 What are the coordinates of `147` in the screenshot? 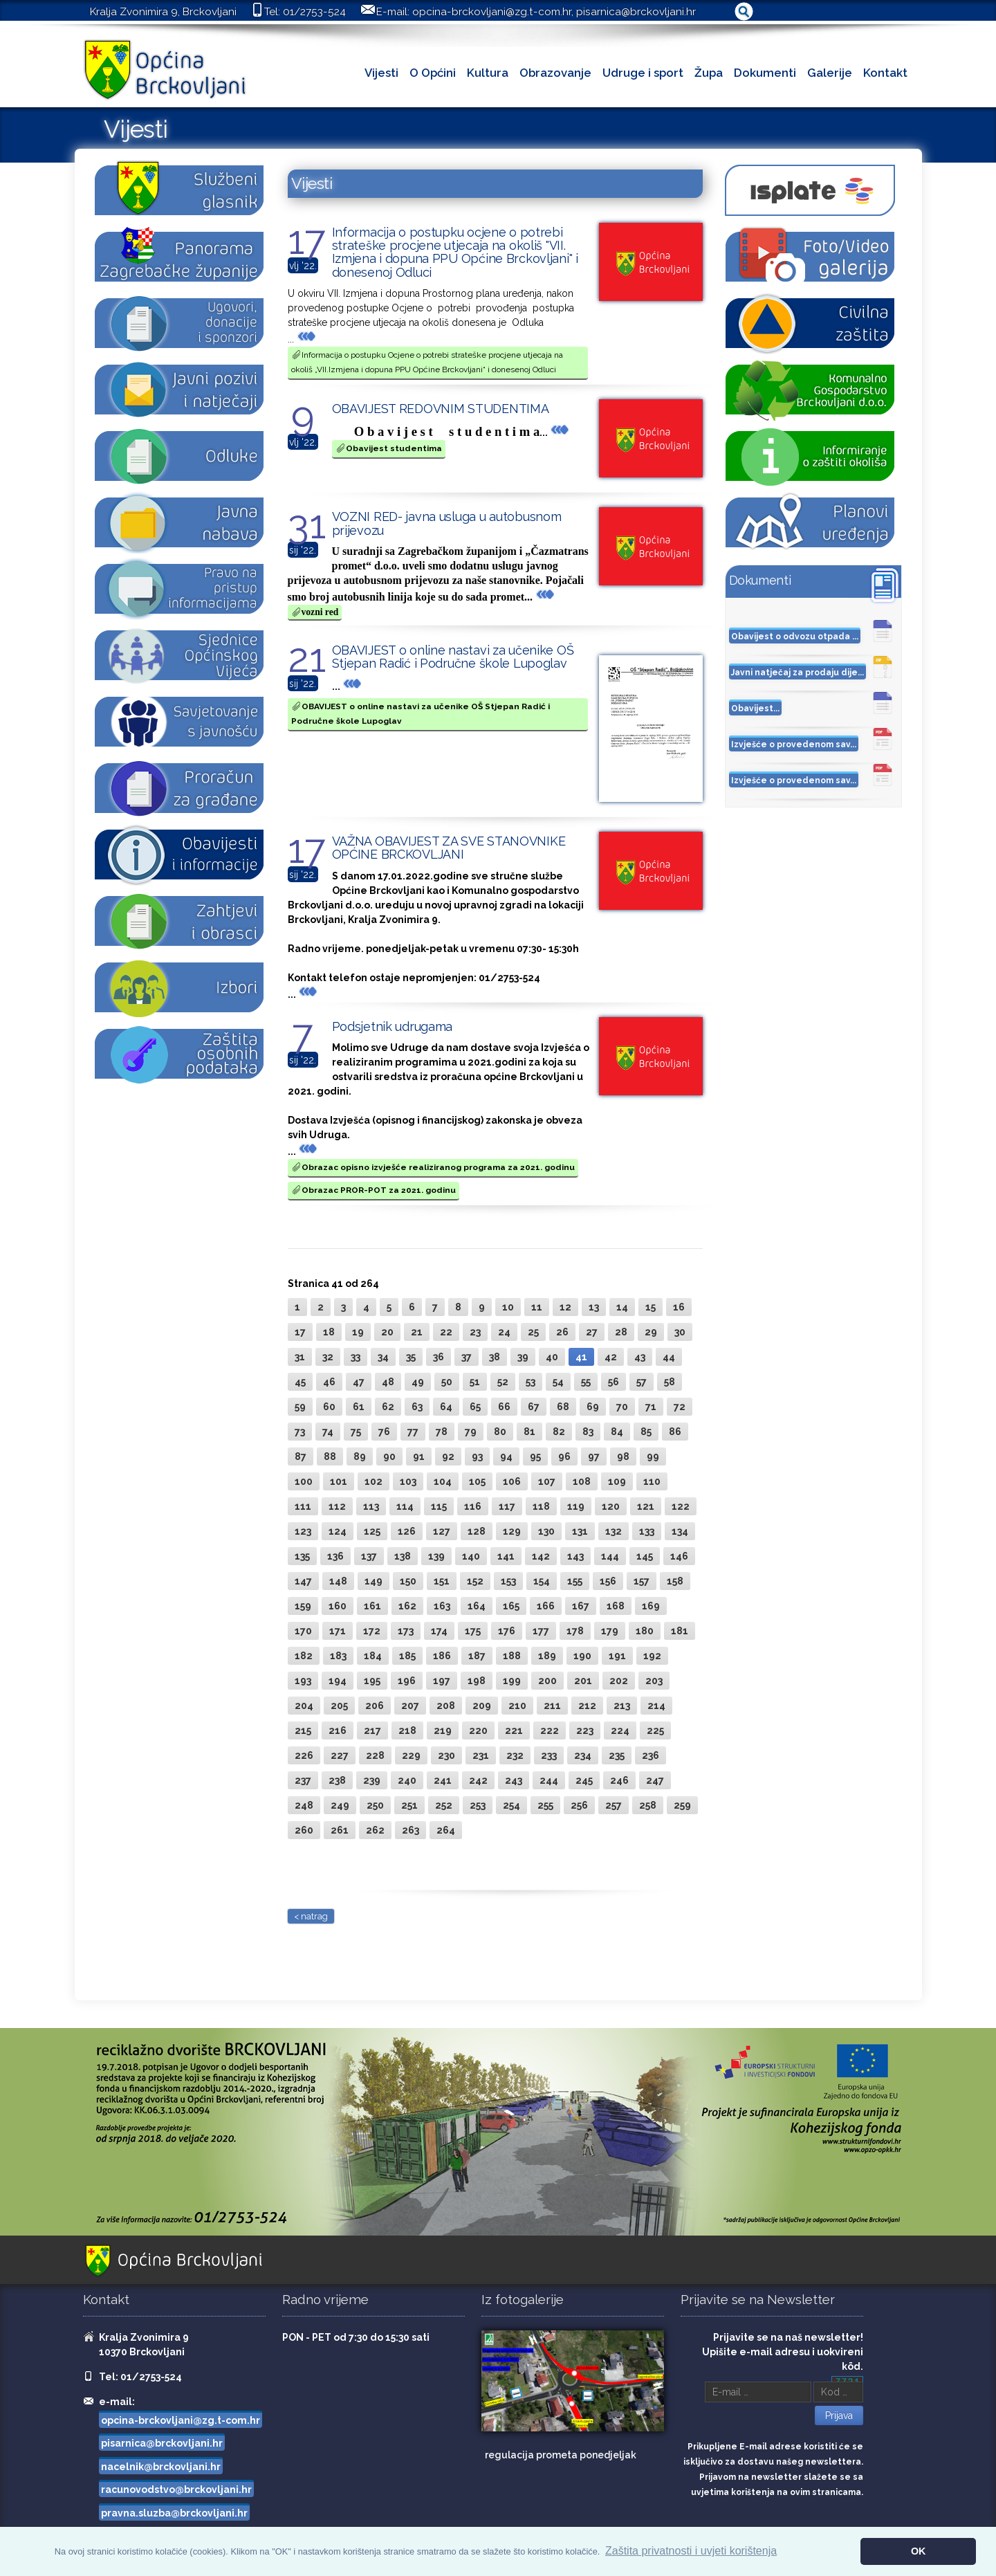 It's located at (303, 1581).